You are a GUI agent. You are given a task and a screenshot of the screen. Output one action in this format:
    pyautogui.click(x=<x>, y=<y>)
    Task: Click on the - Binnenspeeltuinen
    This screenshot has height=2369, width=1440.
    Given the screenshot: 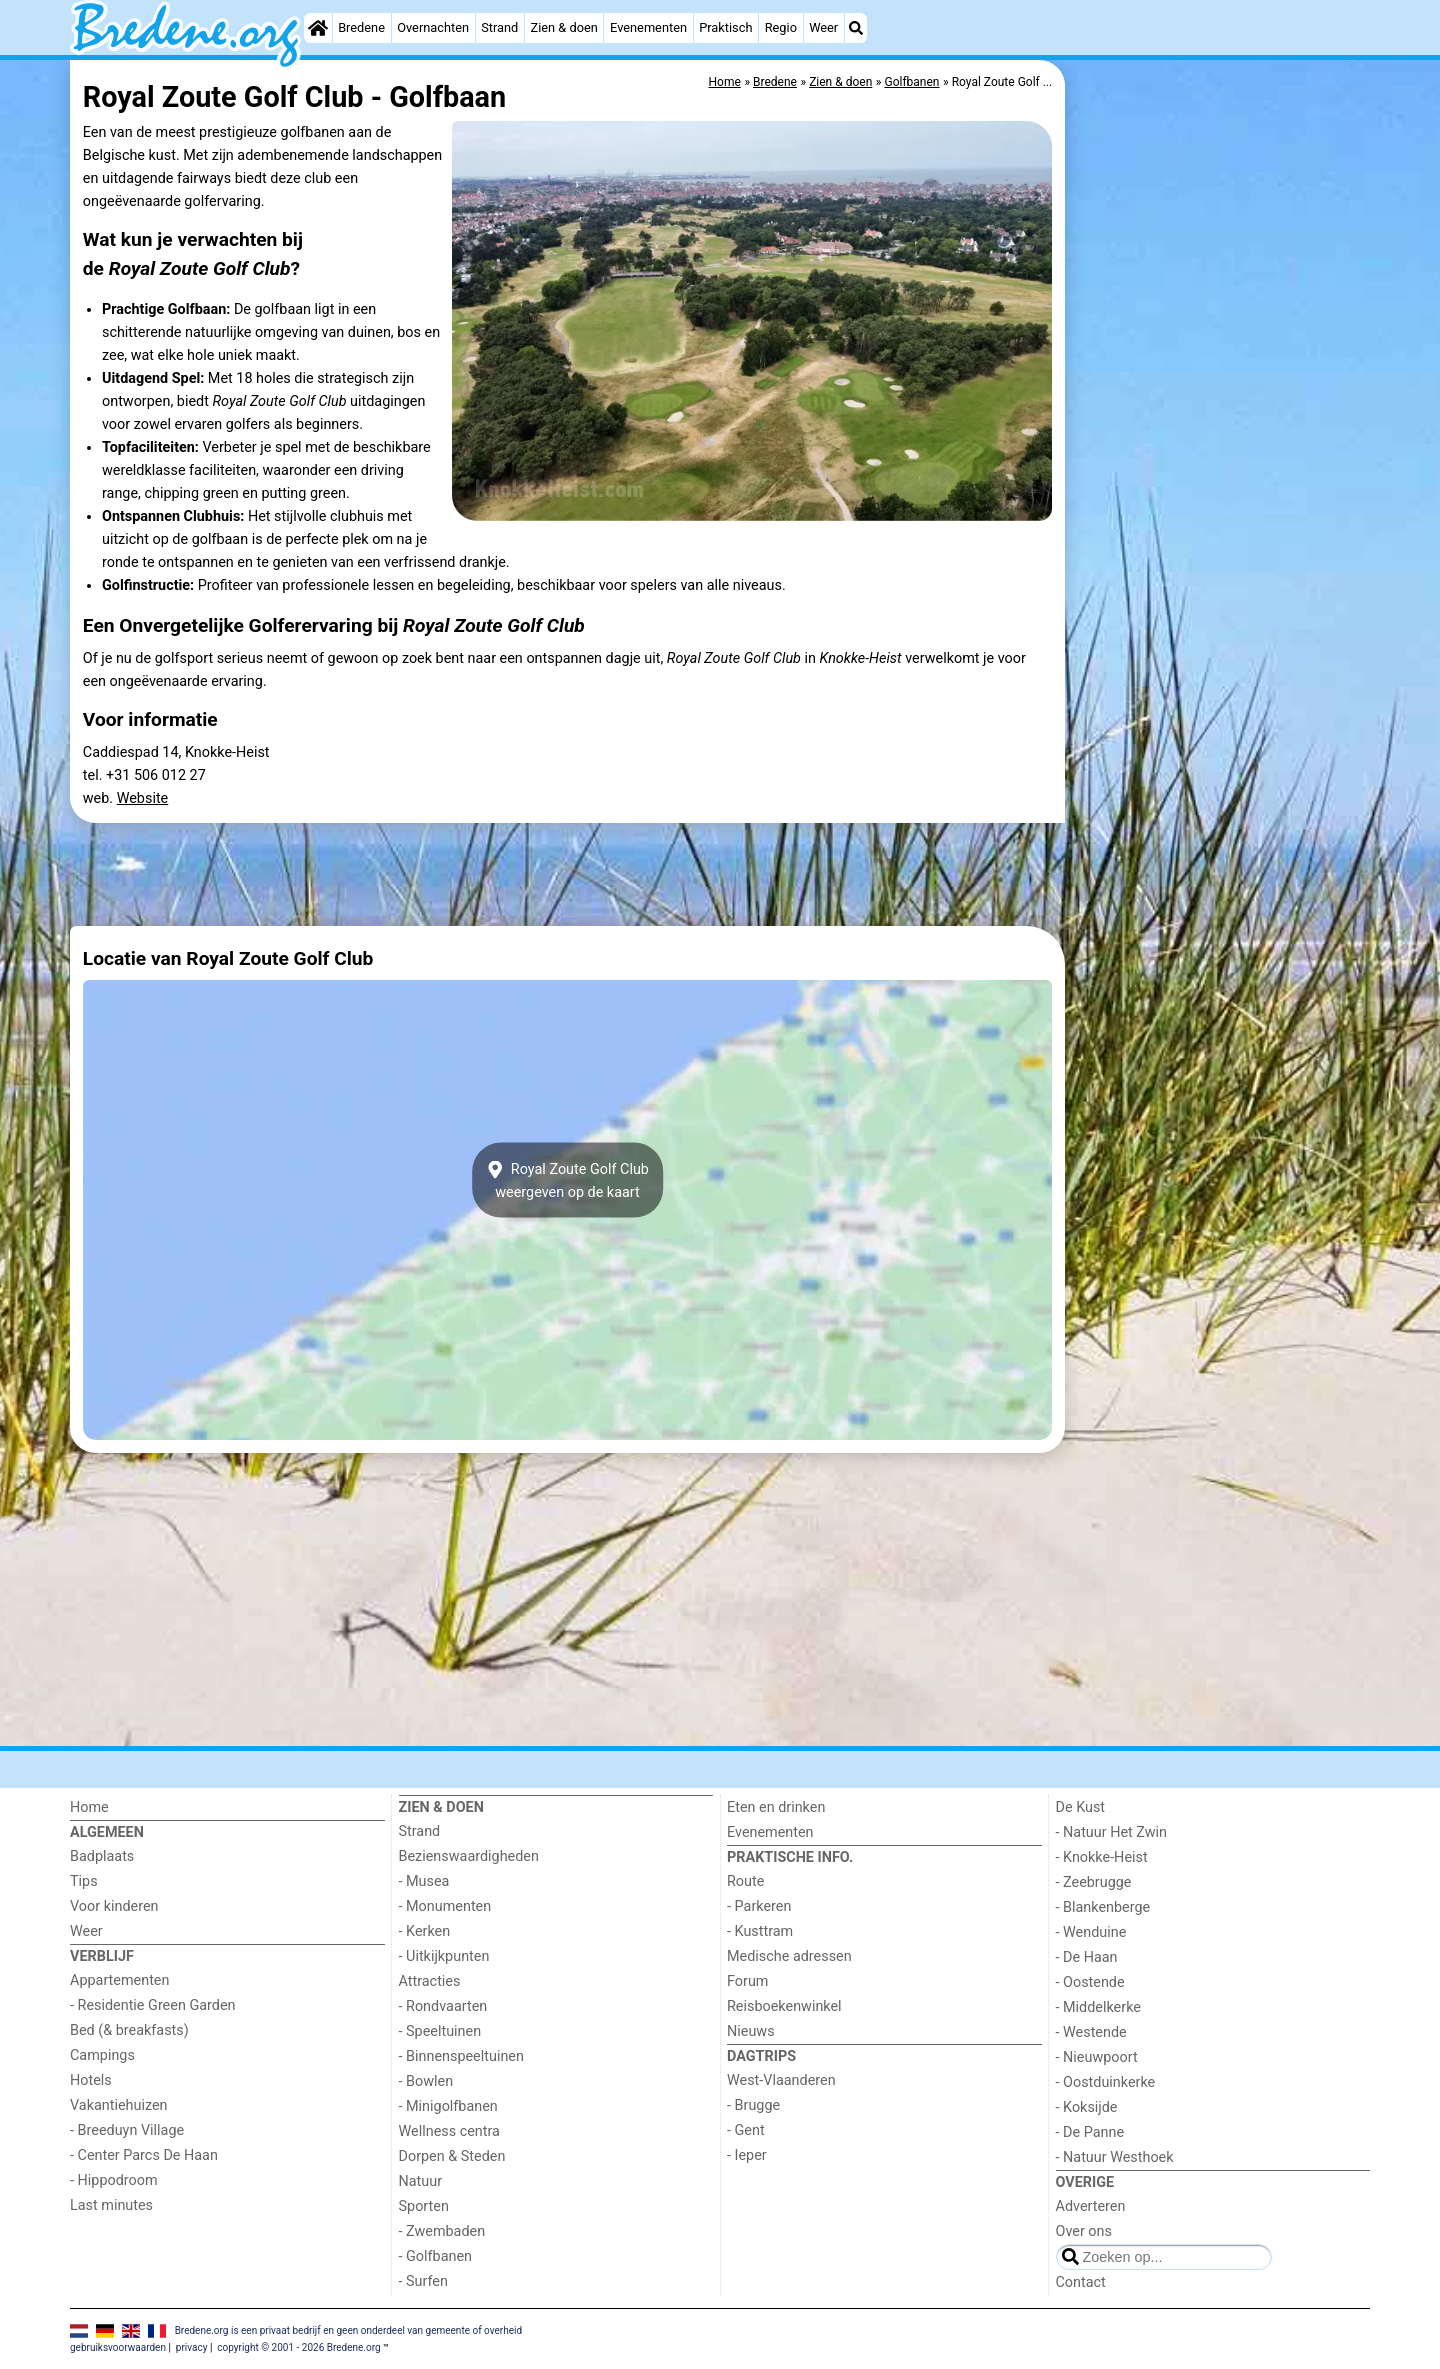 What is the action you would take?
    pyautogui.click(x=461, y=2056)
    